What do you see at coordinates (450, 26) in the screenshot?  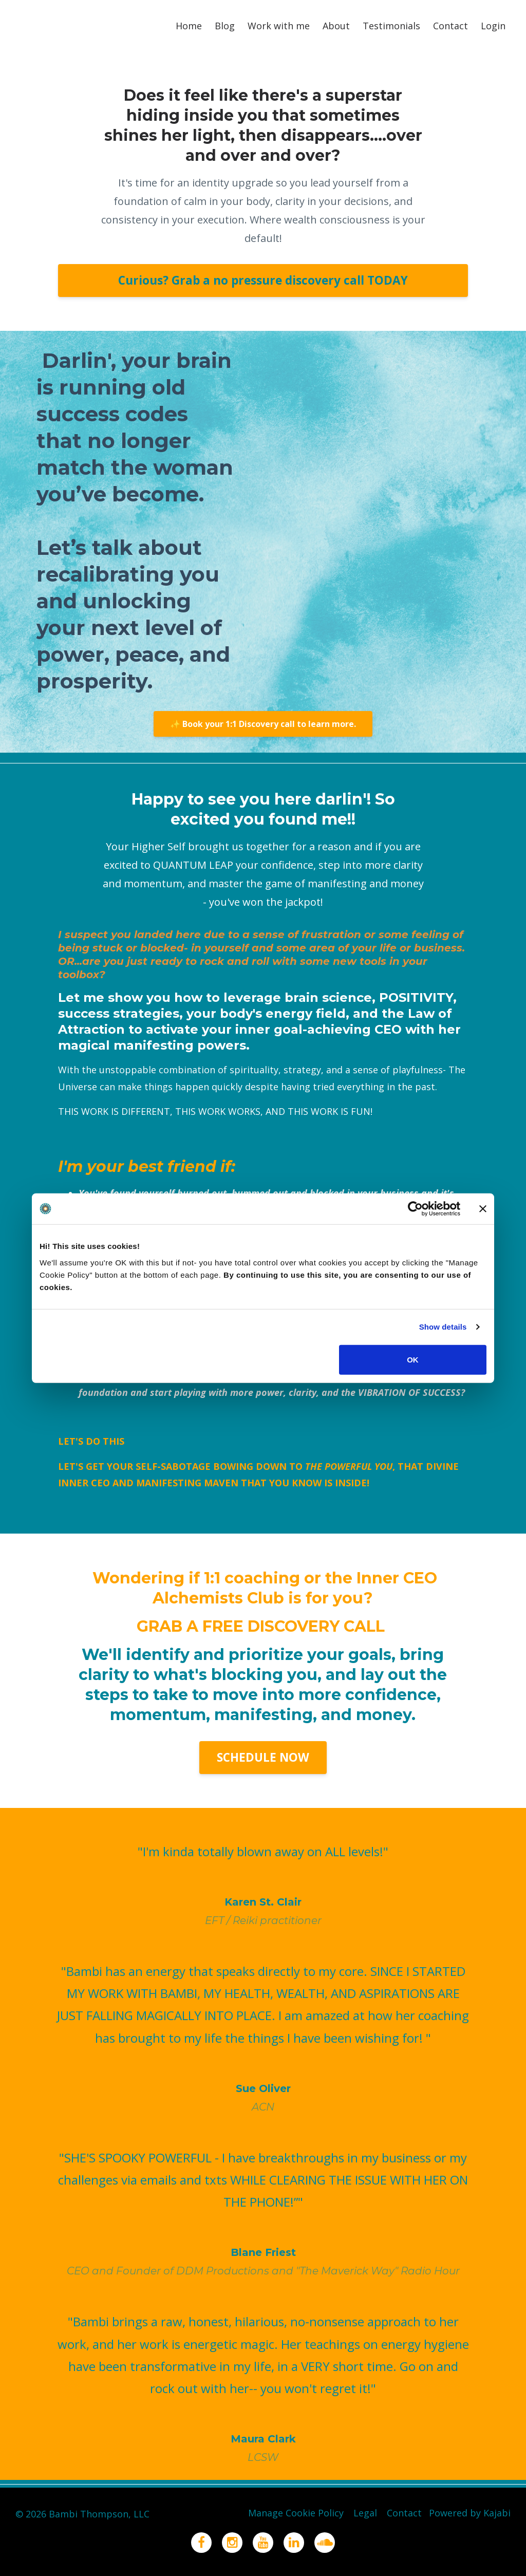 I see `Contact` at bounding box center [450, 26].